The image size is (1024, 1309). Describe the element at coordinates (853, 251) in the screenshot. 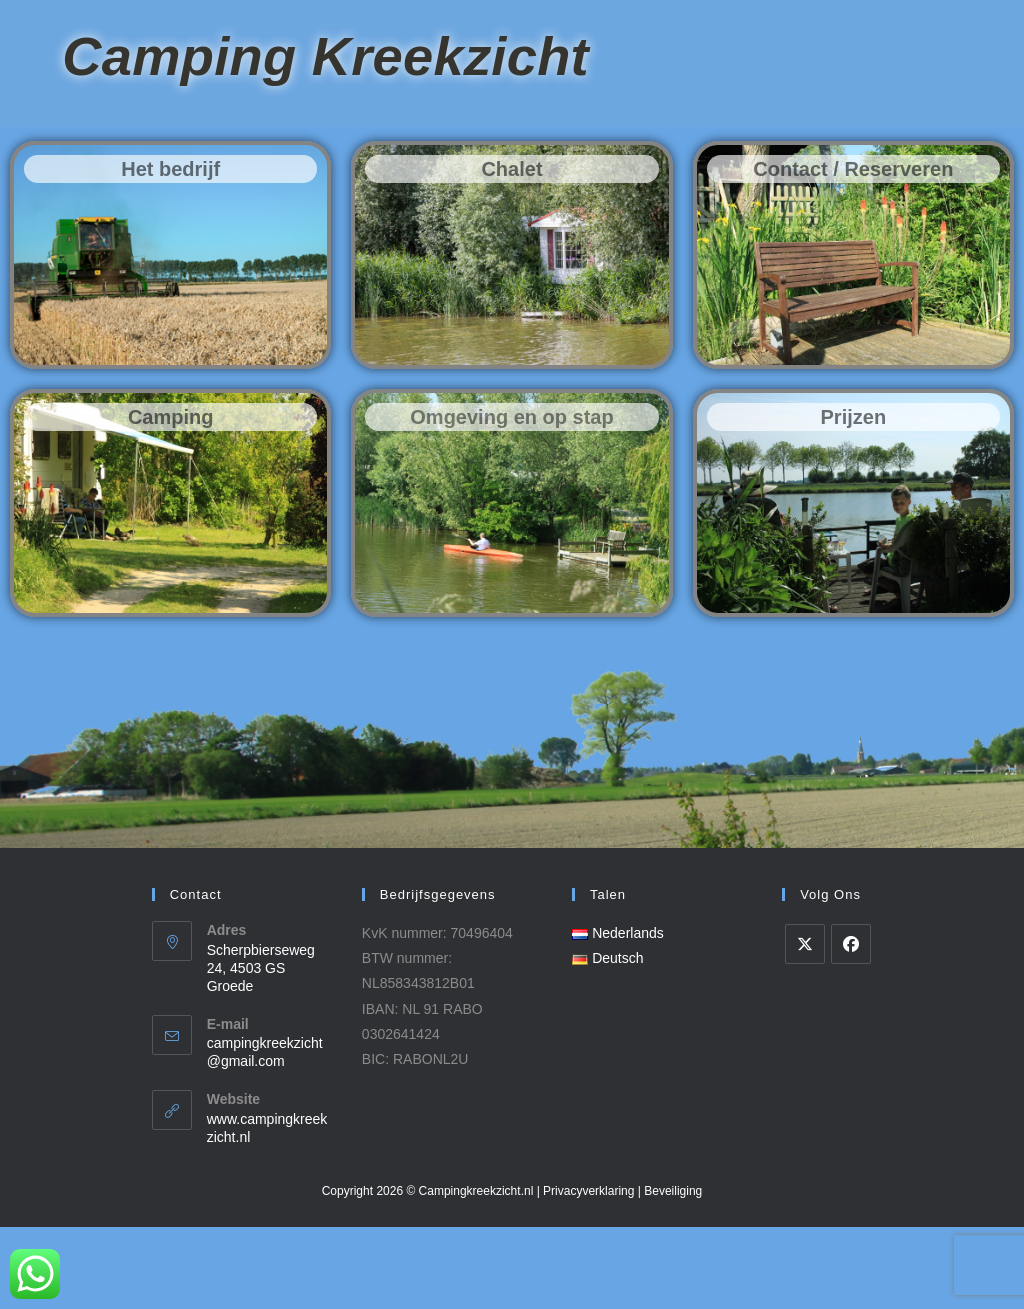

I see `Contact / Reserveren` at that location.